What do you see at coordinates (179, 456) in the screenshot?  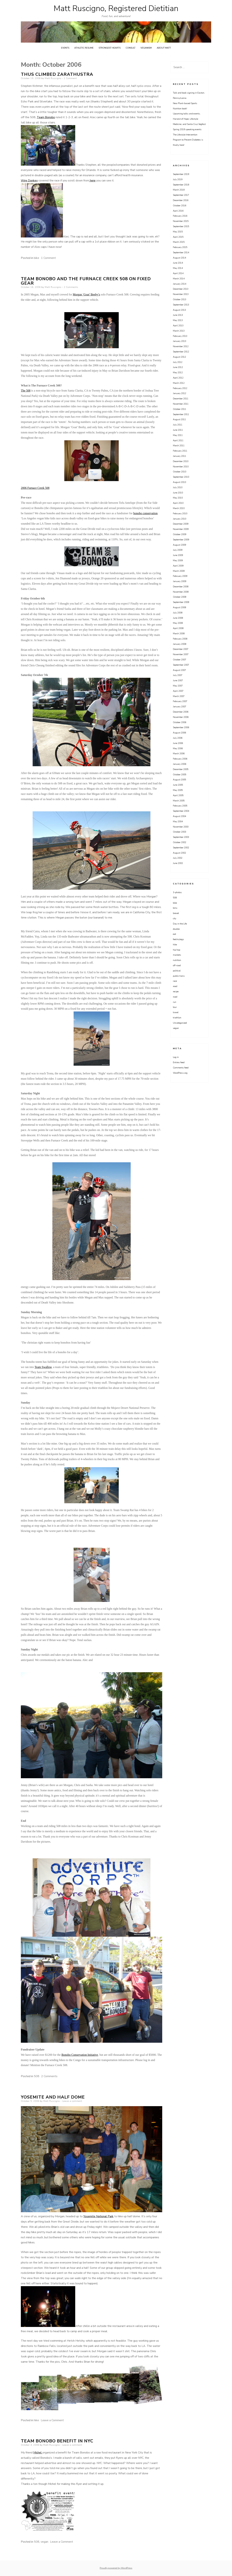 I see `January 2011` at bounding box center [179, 456].